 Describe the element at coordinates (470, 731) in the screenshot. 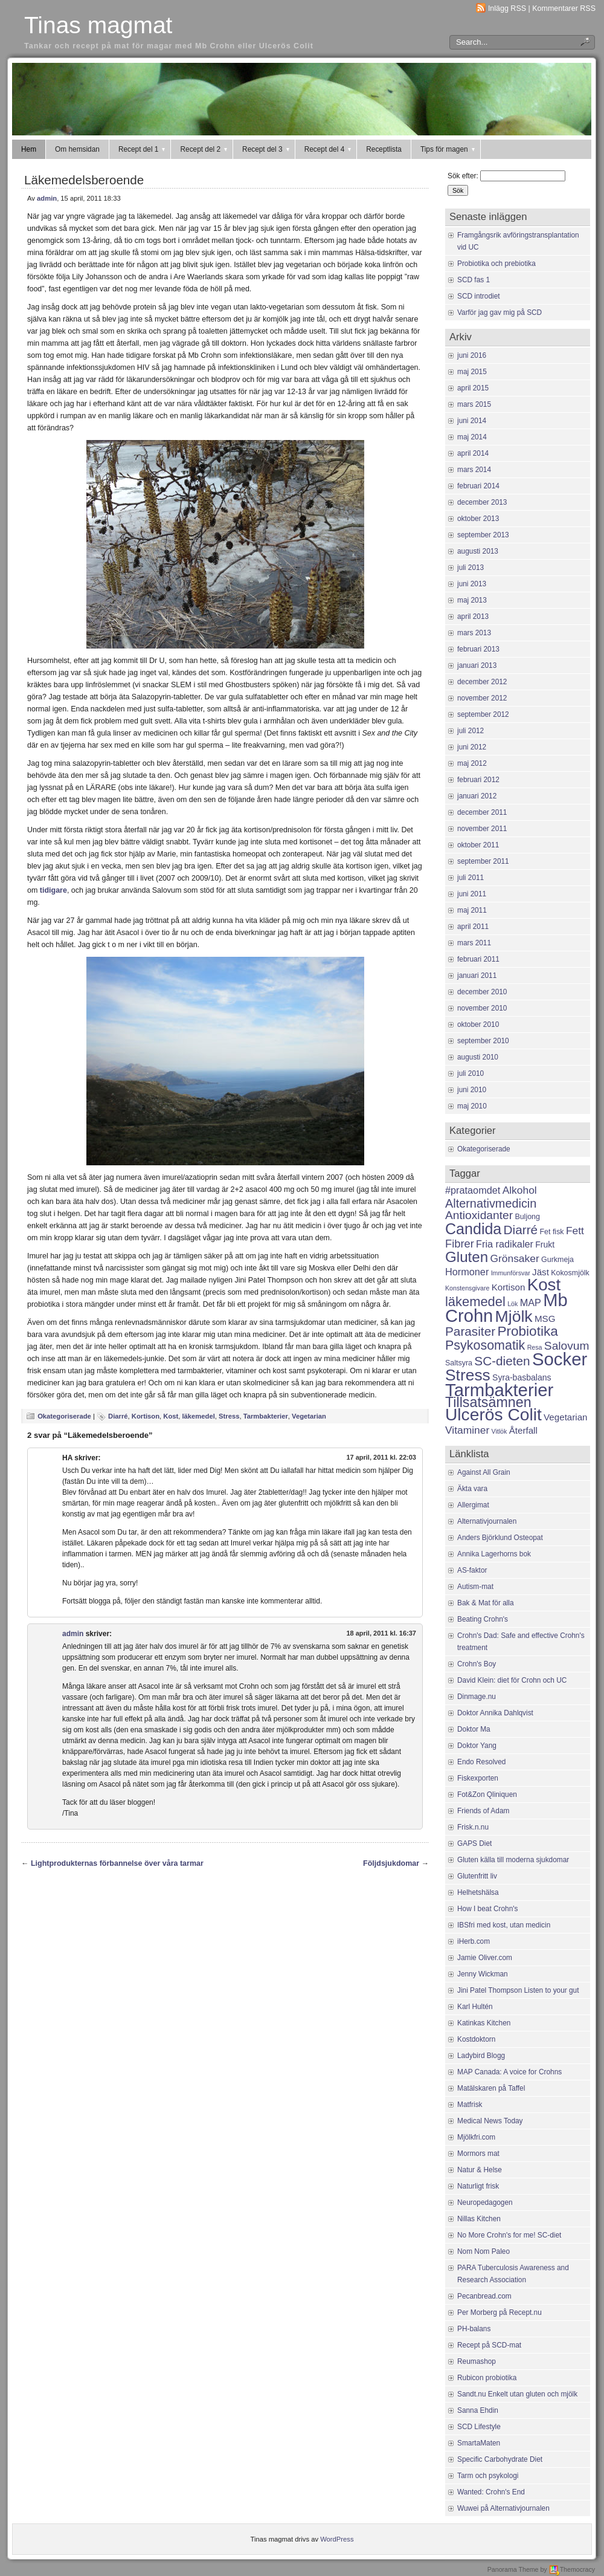

I see `juli 2012` at that location.